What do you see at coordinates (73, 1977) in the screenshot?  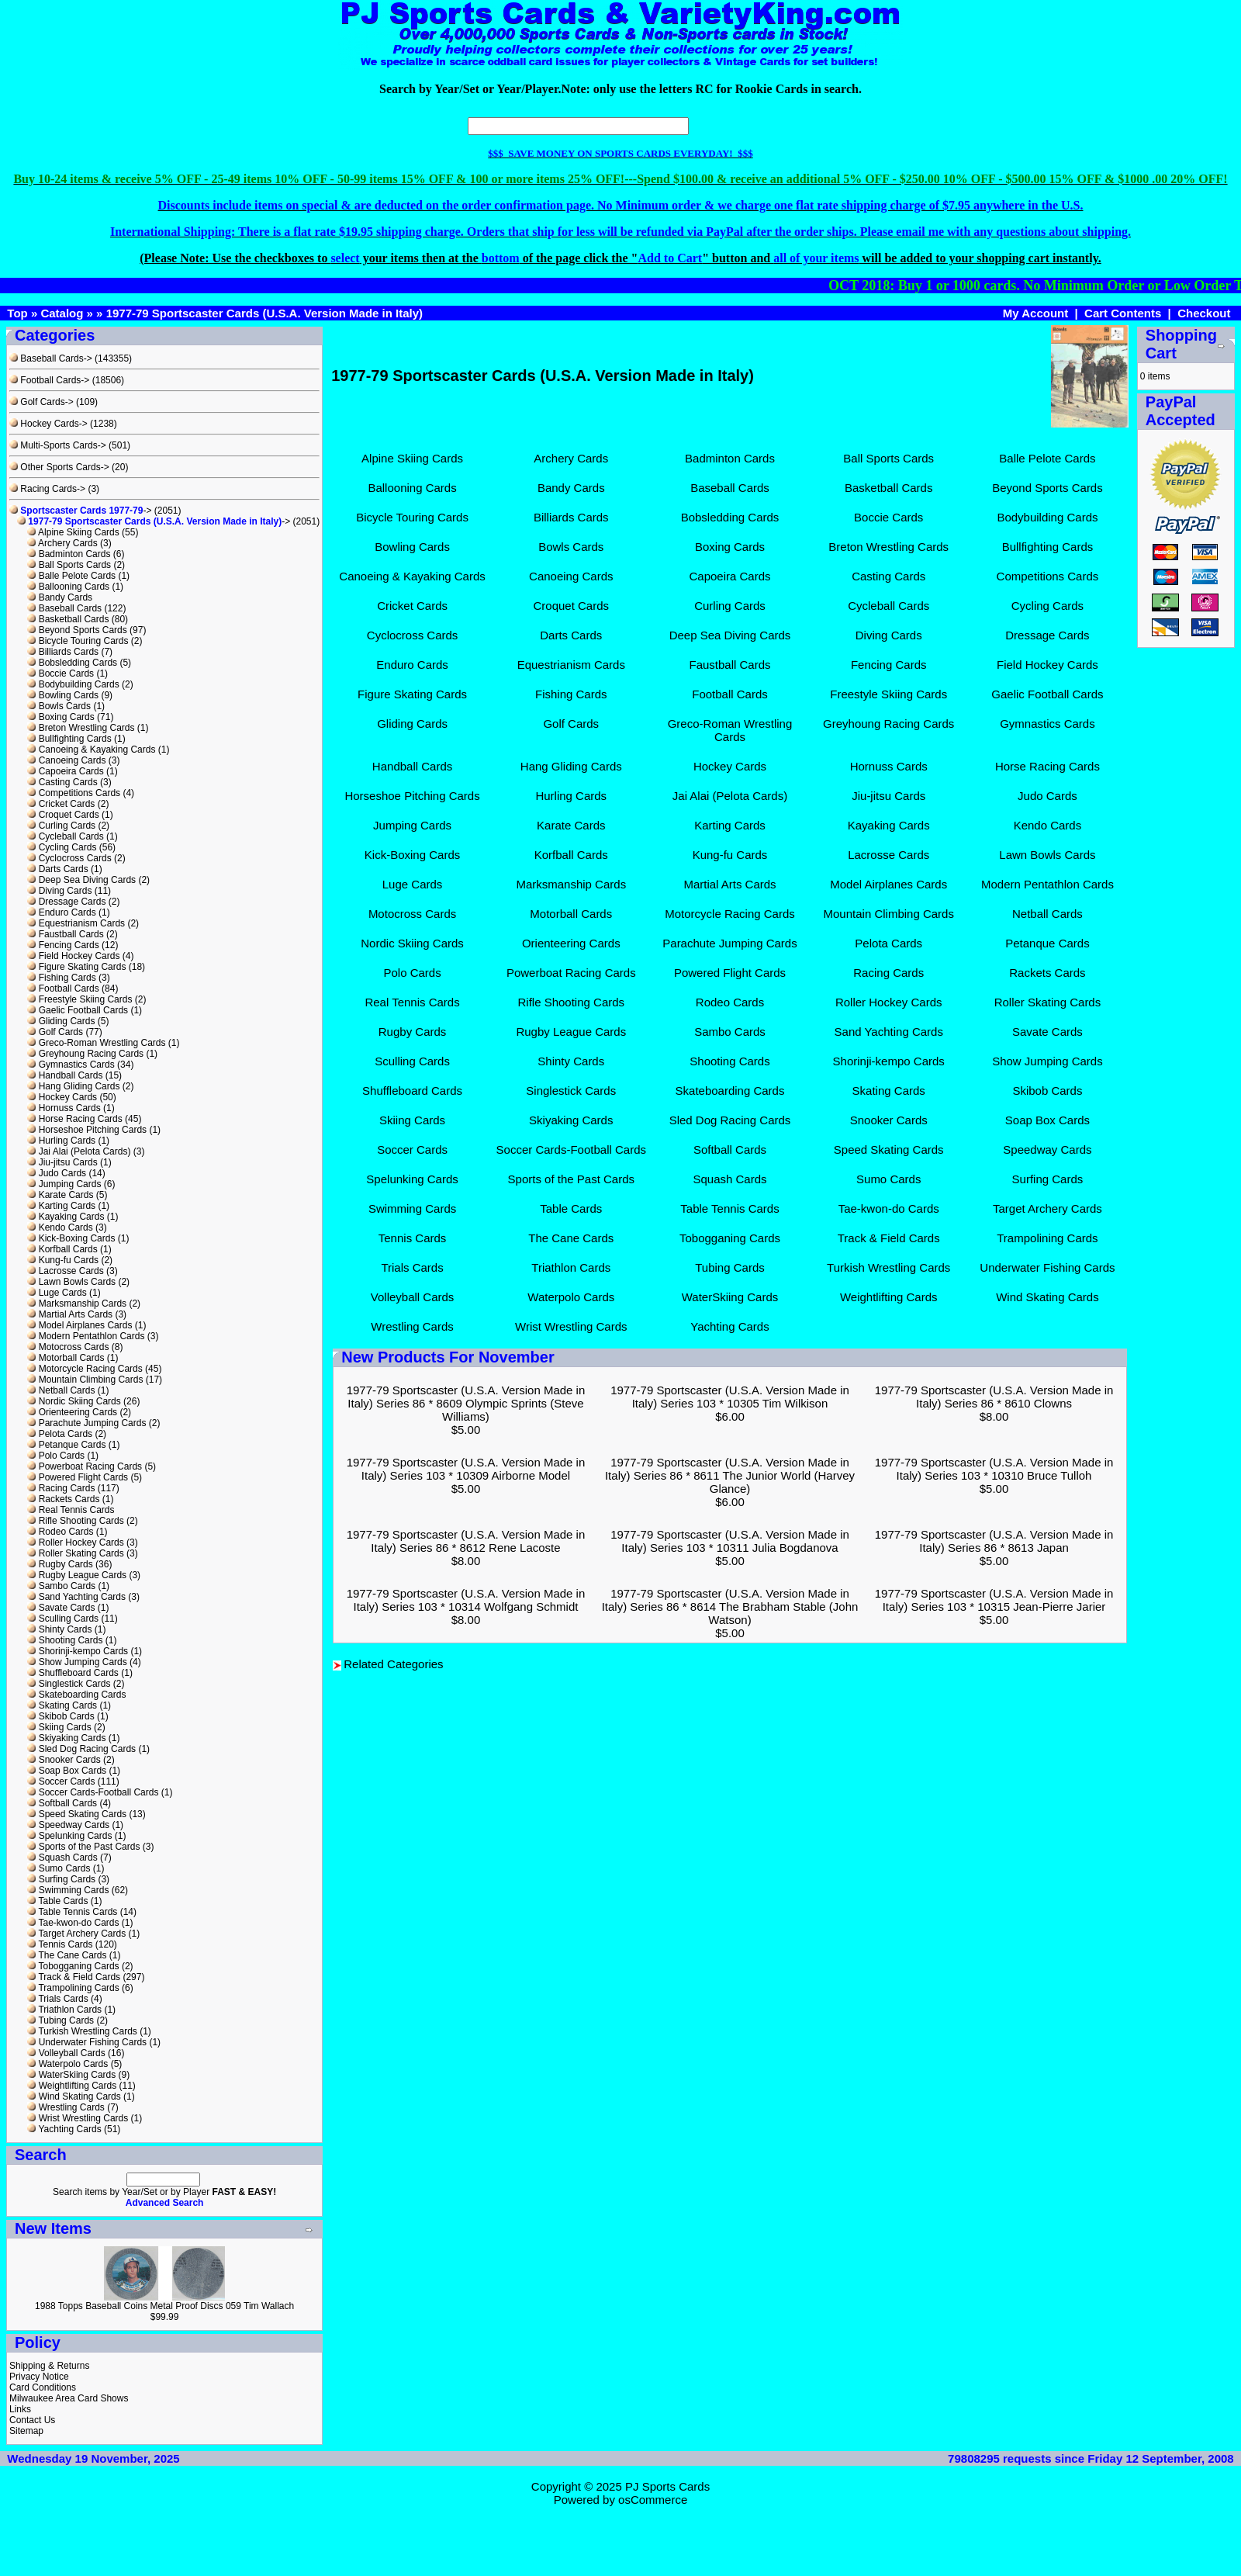 I see `Track & Field Cards` at bounding box center [73, 1977].